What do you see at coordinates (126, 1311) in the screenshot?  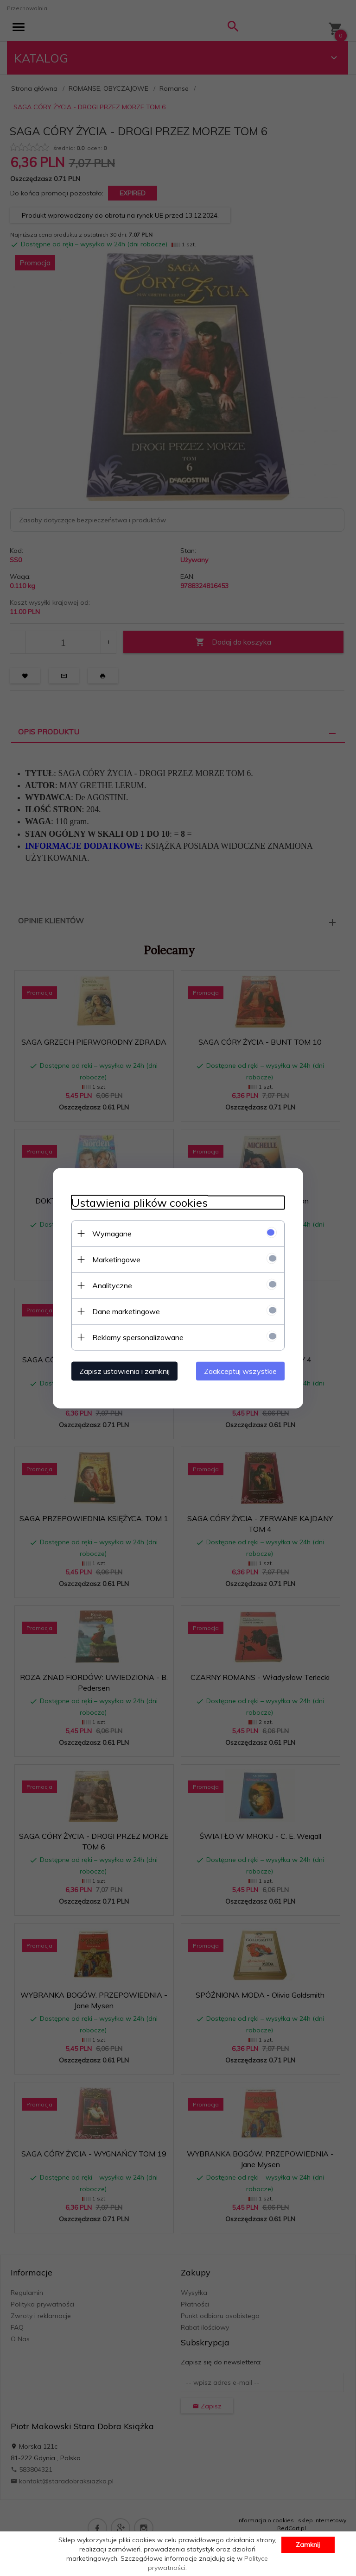 I see `Dane marketingowe` at bounding box center [126, 1311].